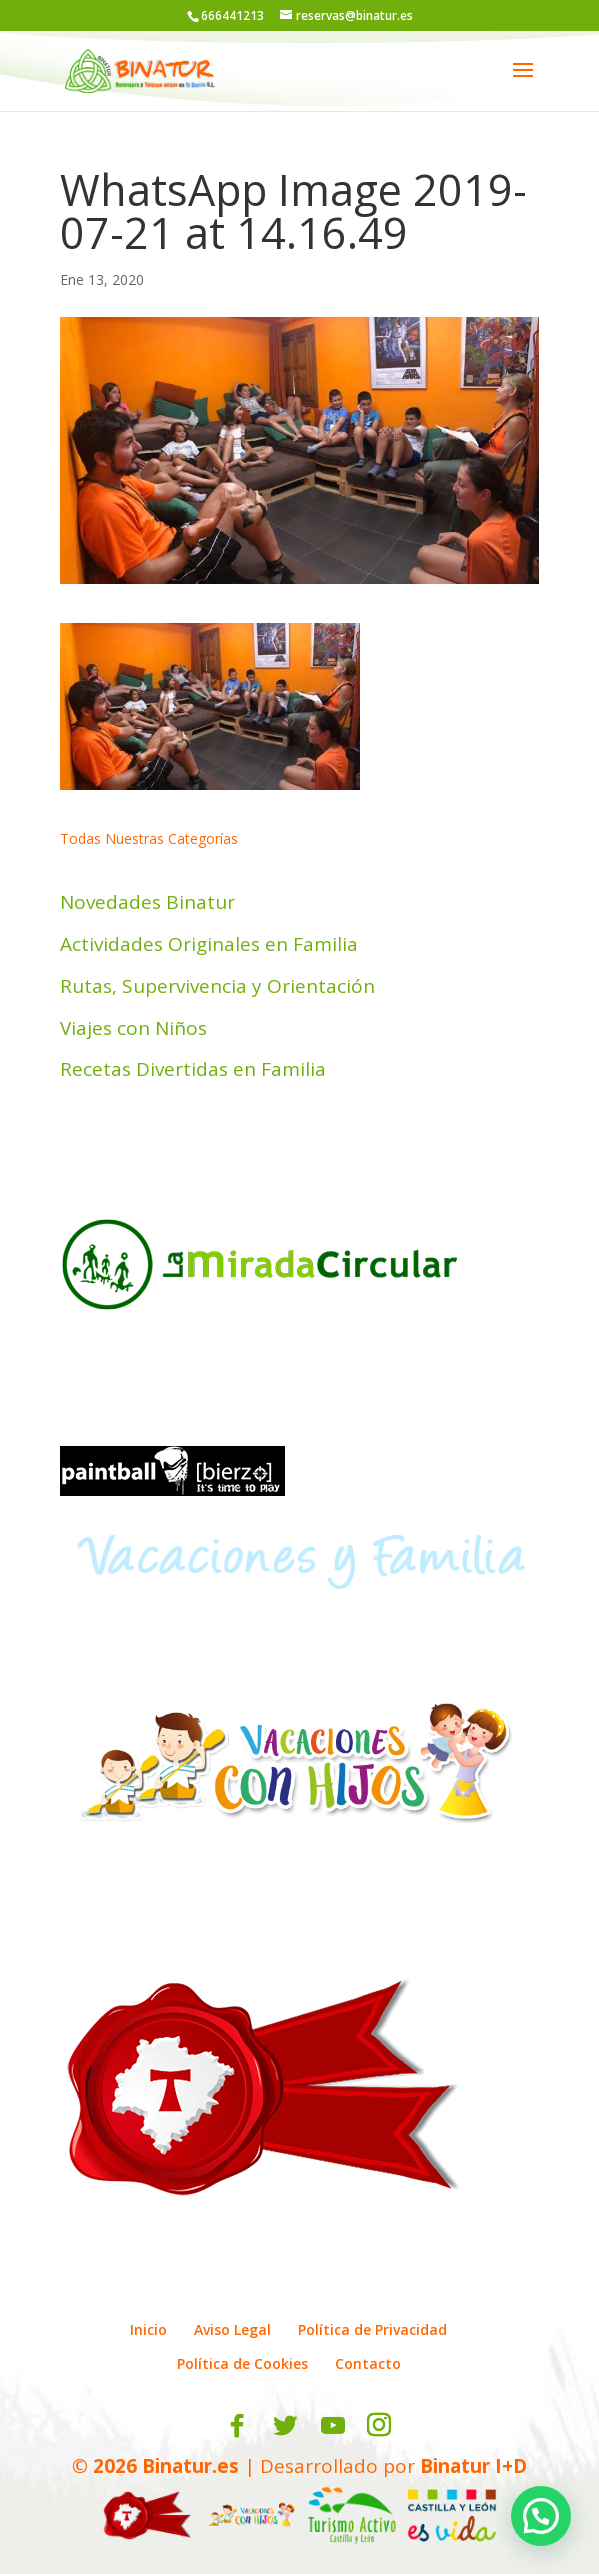 The image size is (599, 2574). What do you see at coordinates (285, 2426) in the screenshot?
I see `[Twitter]` at bounding box center [285, 2426].